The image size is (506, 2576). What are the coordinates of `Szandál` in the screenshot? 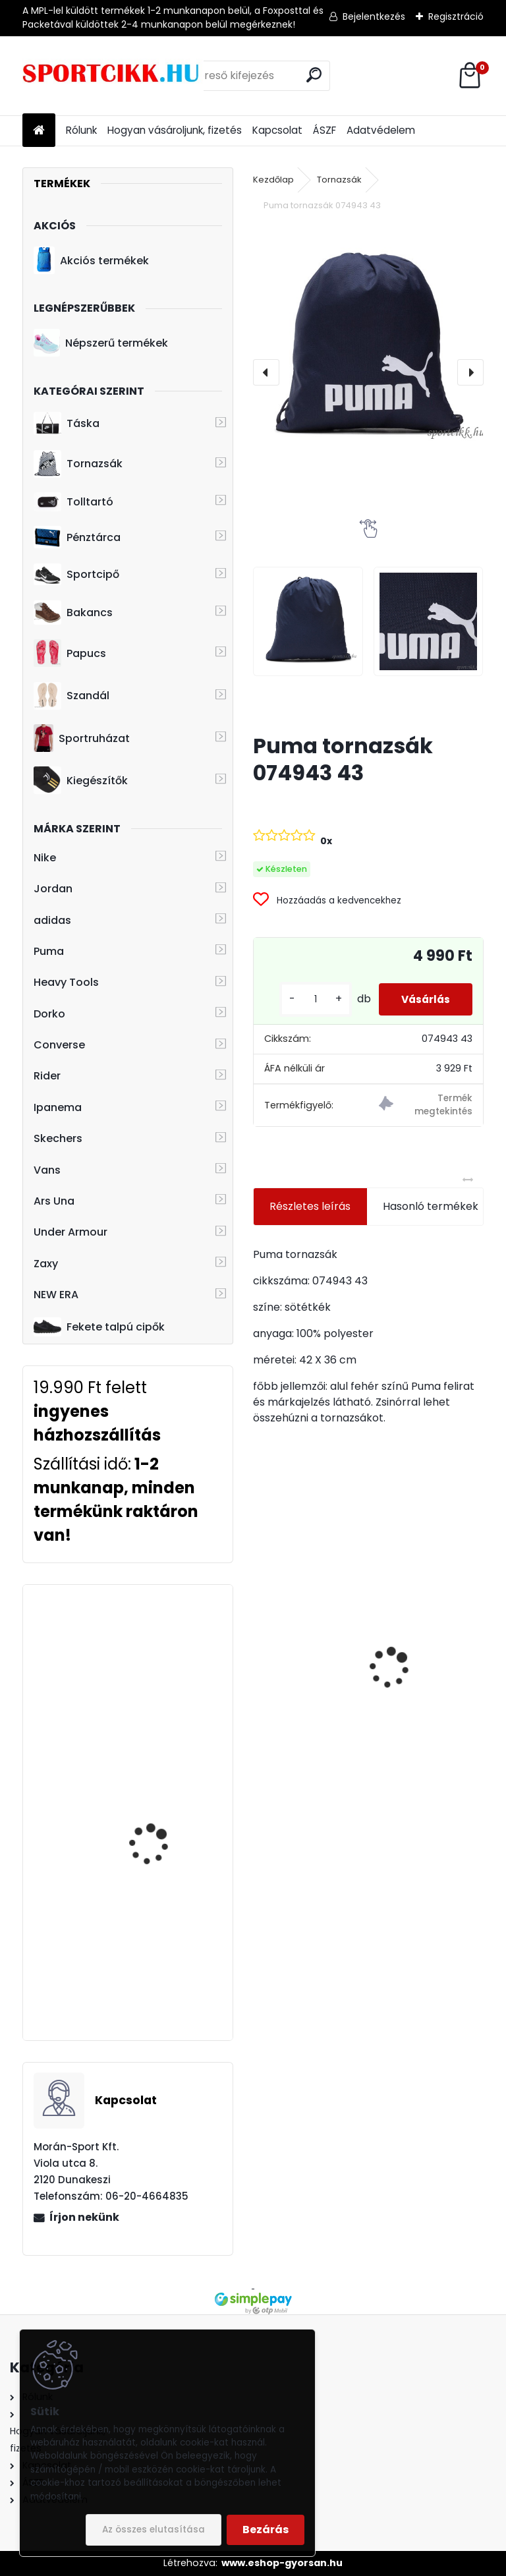 It's located at (71, 696).